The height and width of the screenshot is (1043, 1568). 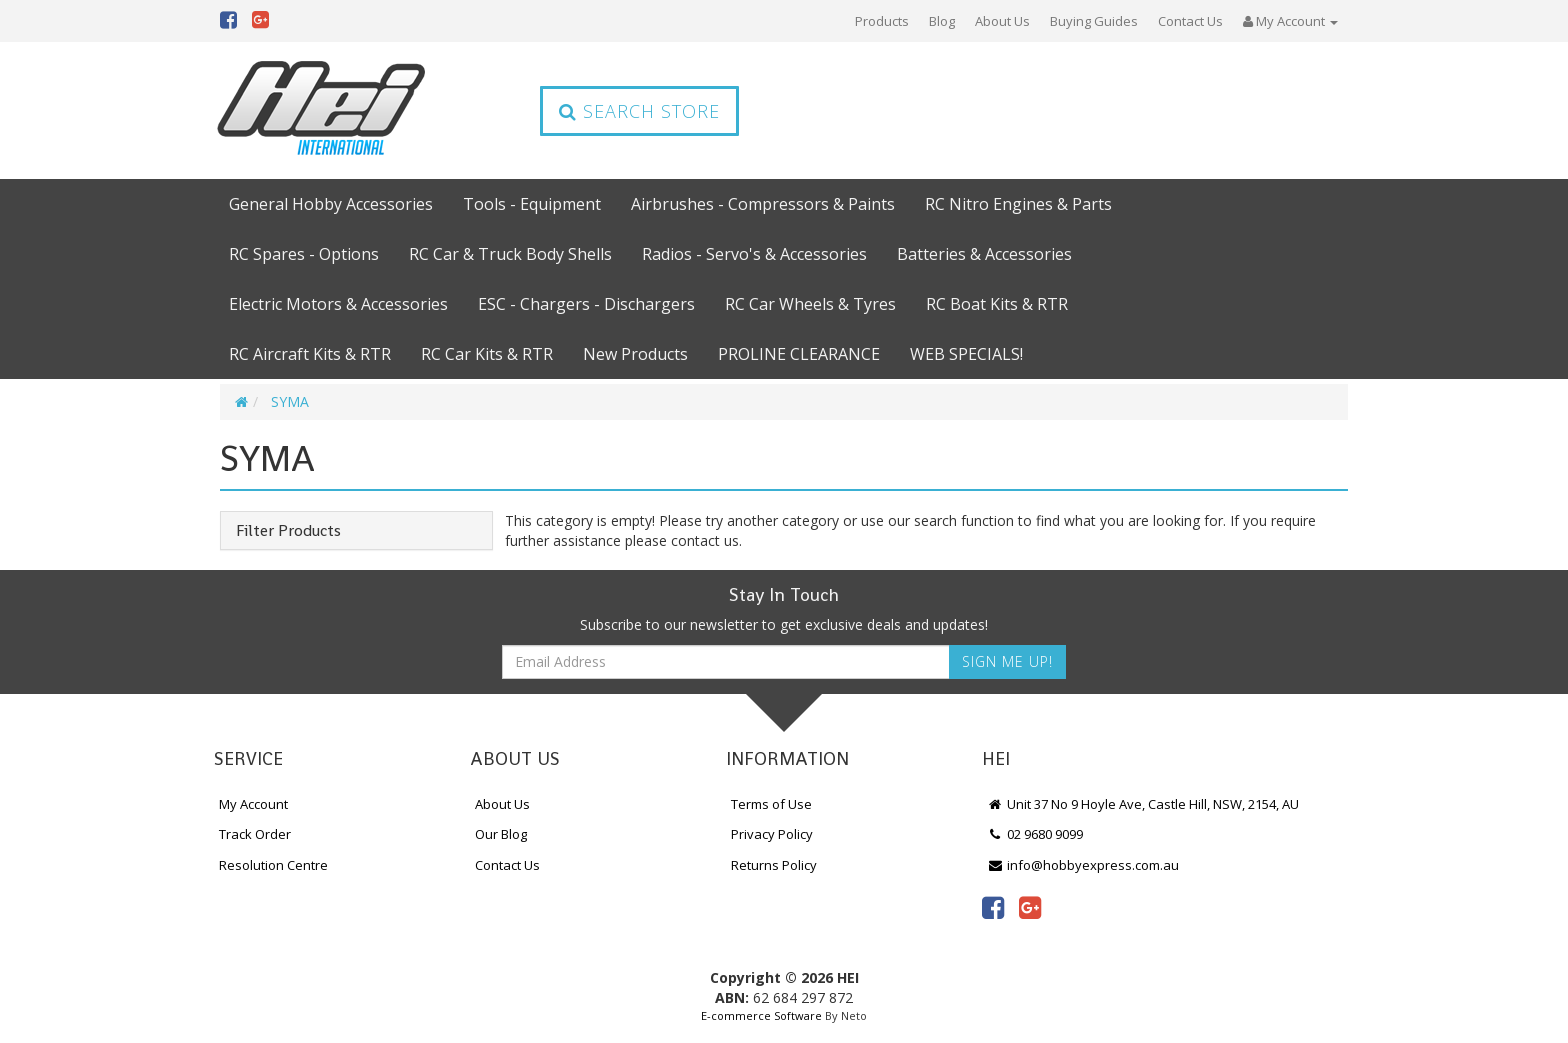 What do you see at coordinates (984, 254) in the screenshot?
I see `Batteries & Accessories` at bounding box center [984, 254].